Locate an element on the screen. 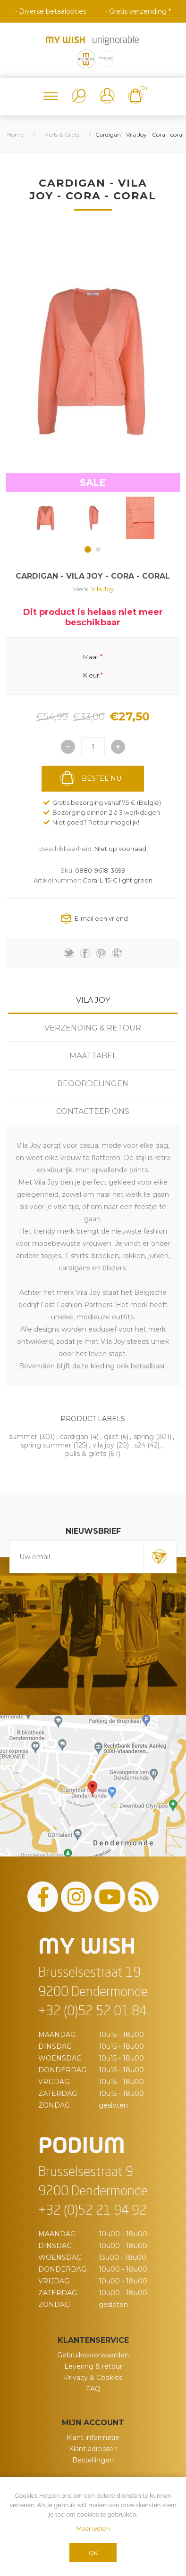 This screenshot has height=2576, width=186. Vila Joy [presentation] is located at coordinates (93, 1000).